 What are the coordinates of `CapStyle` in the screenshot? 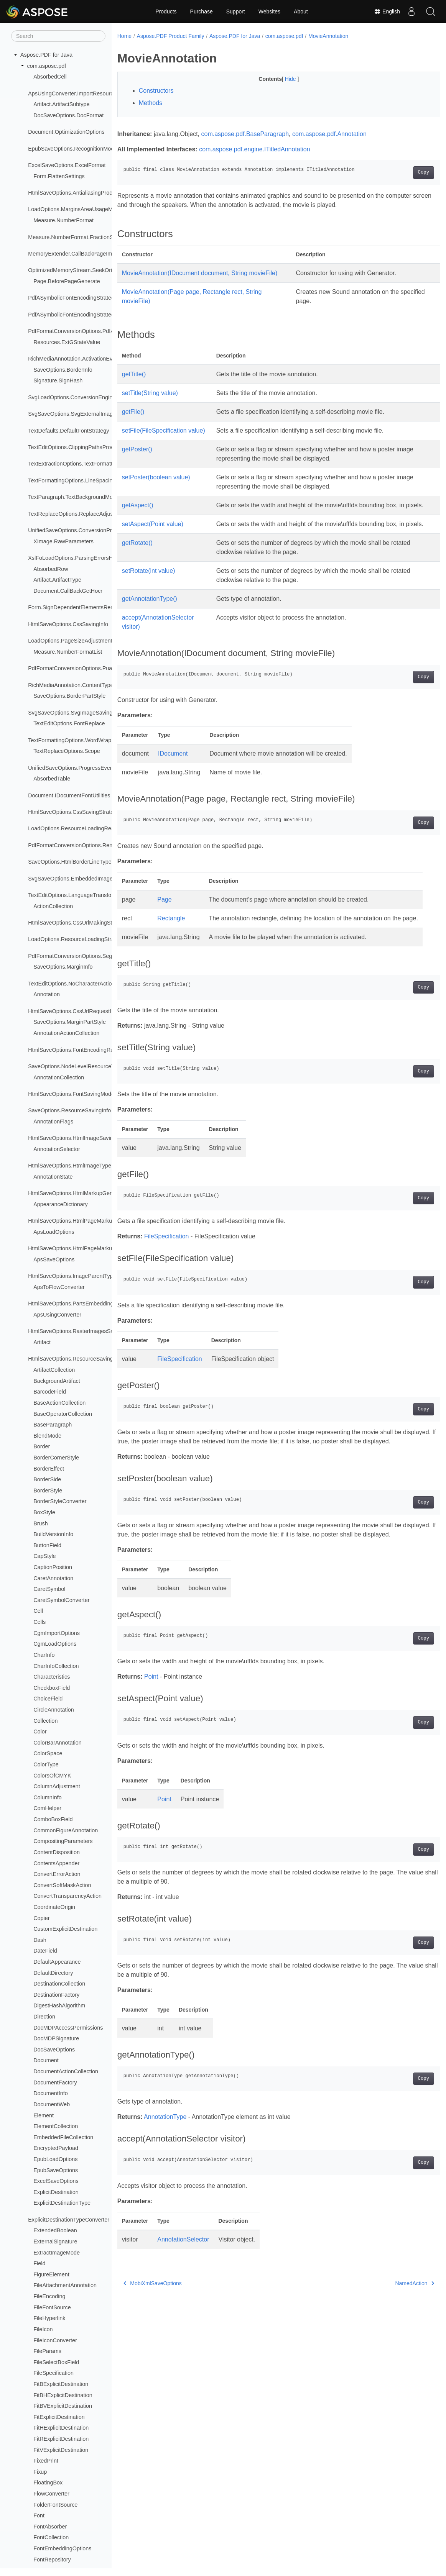 It's located at (44, 1556).